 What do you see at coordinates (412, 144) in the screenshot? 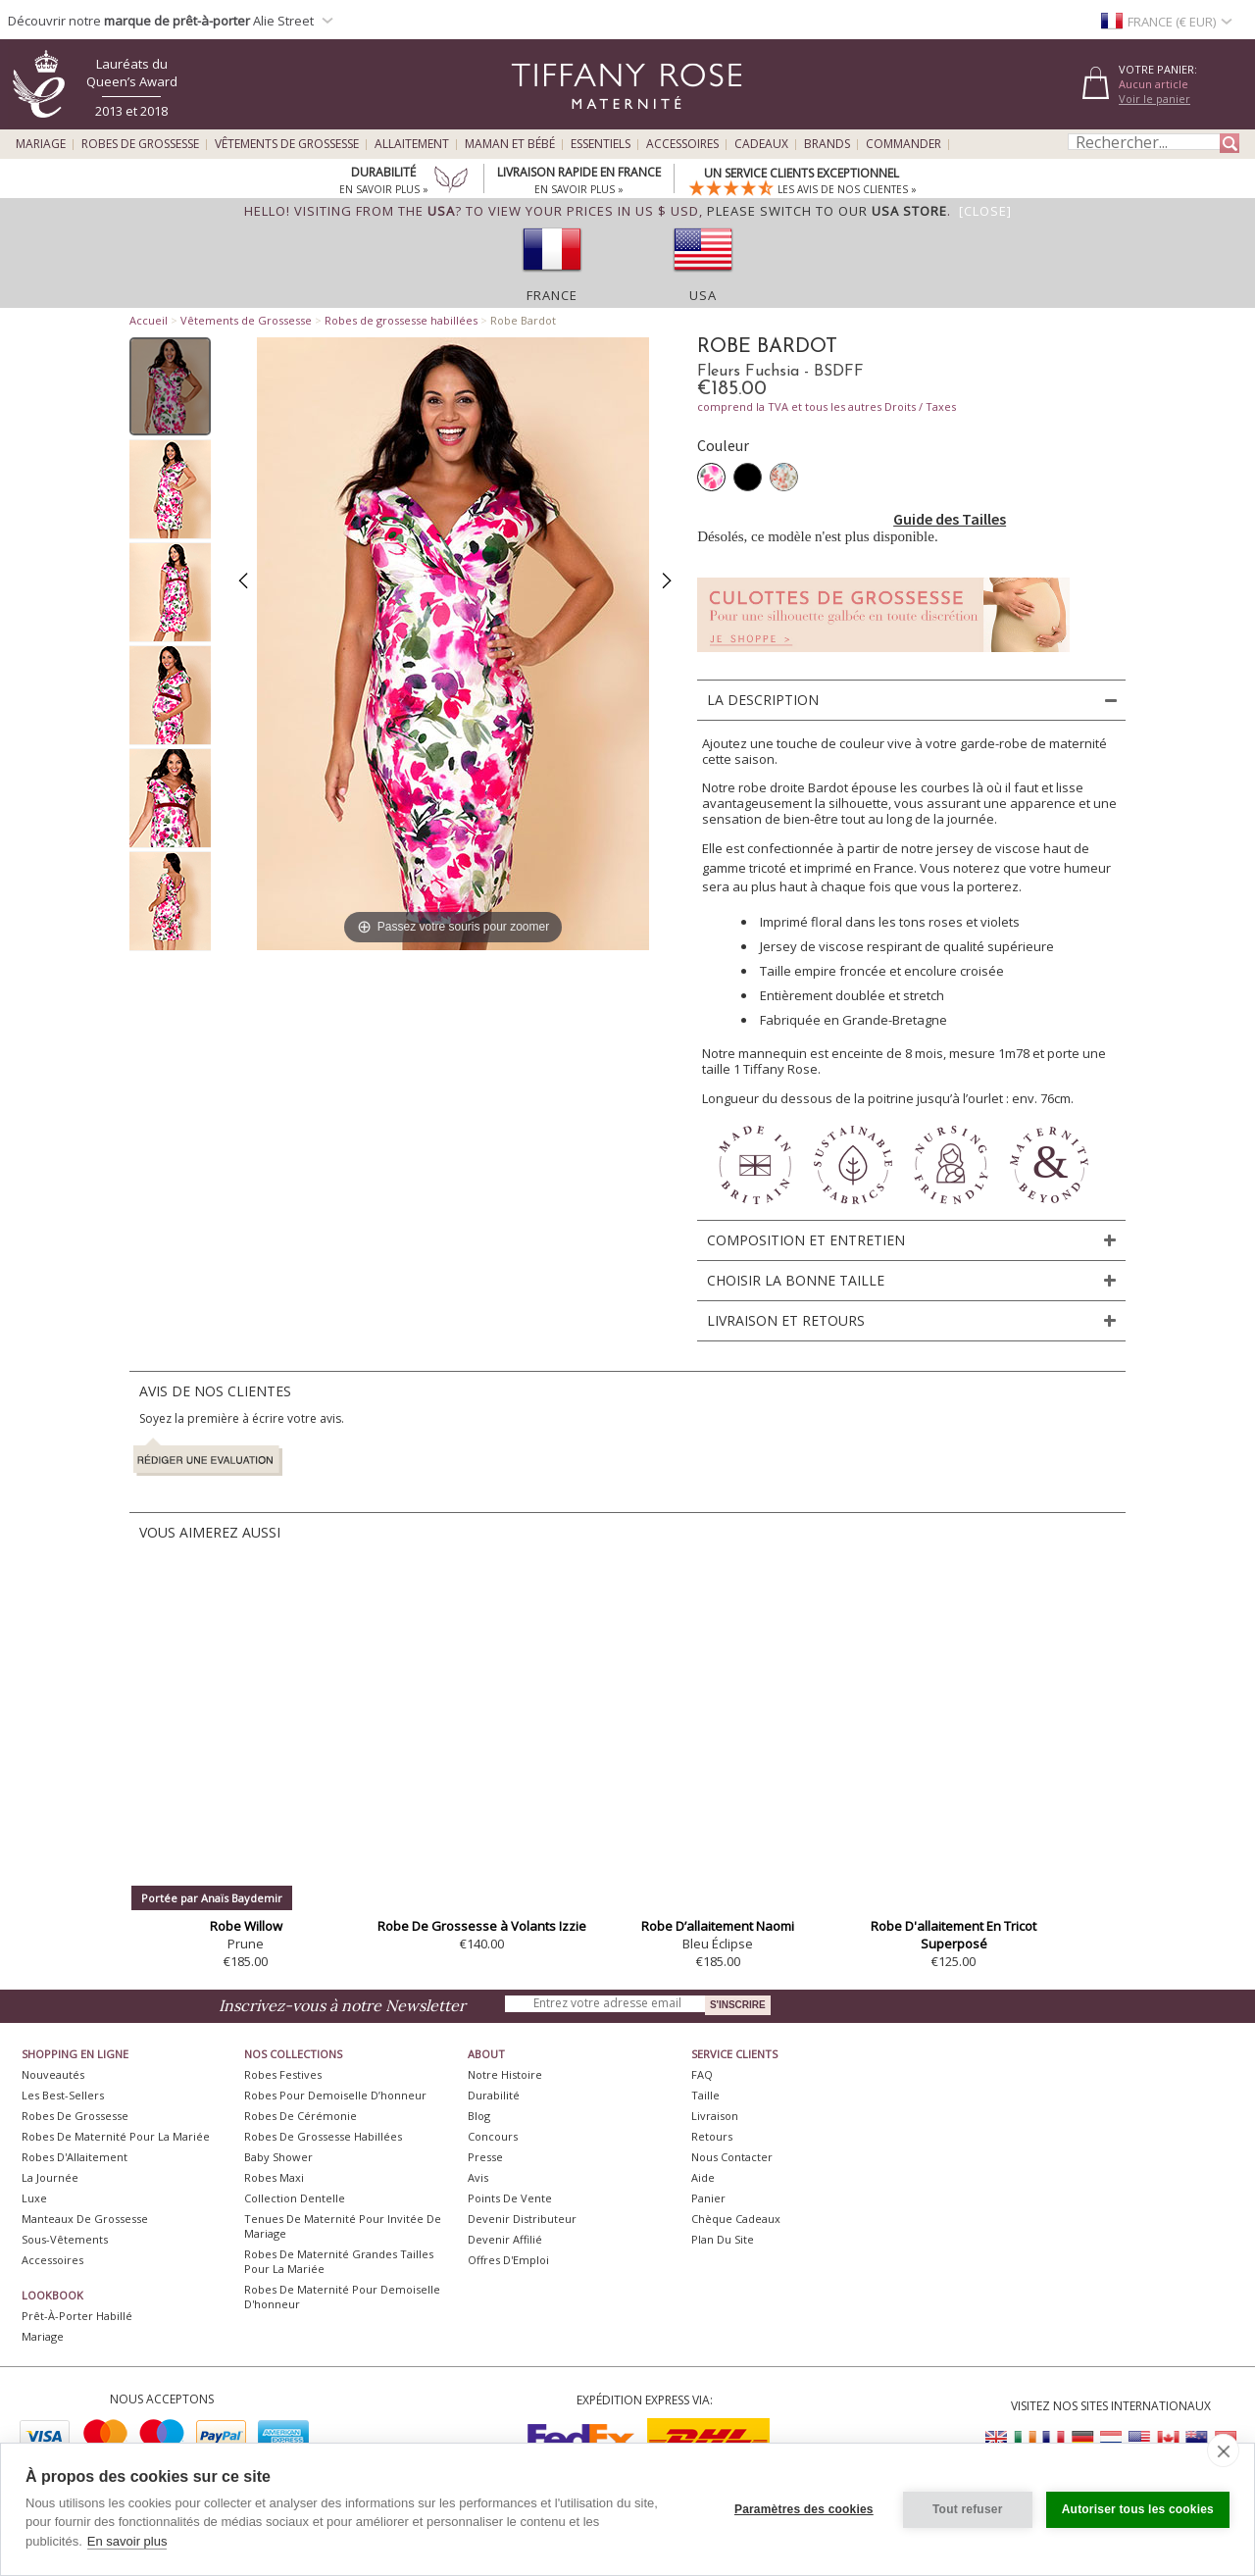
I see `Allaitement` at bounding box center [412, 144].